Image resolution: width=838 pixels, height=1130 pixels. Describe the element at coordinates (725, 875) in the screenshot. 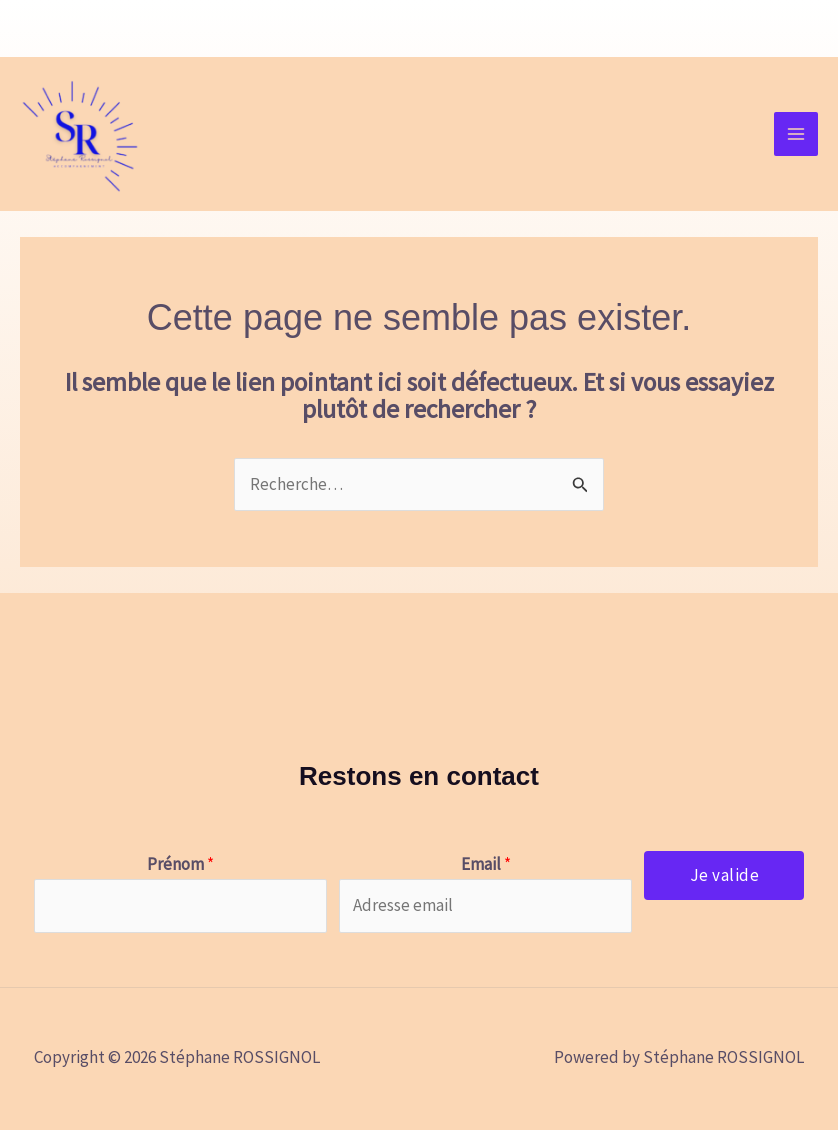

I see `Je valide` at that location.